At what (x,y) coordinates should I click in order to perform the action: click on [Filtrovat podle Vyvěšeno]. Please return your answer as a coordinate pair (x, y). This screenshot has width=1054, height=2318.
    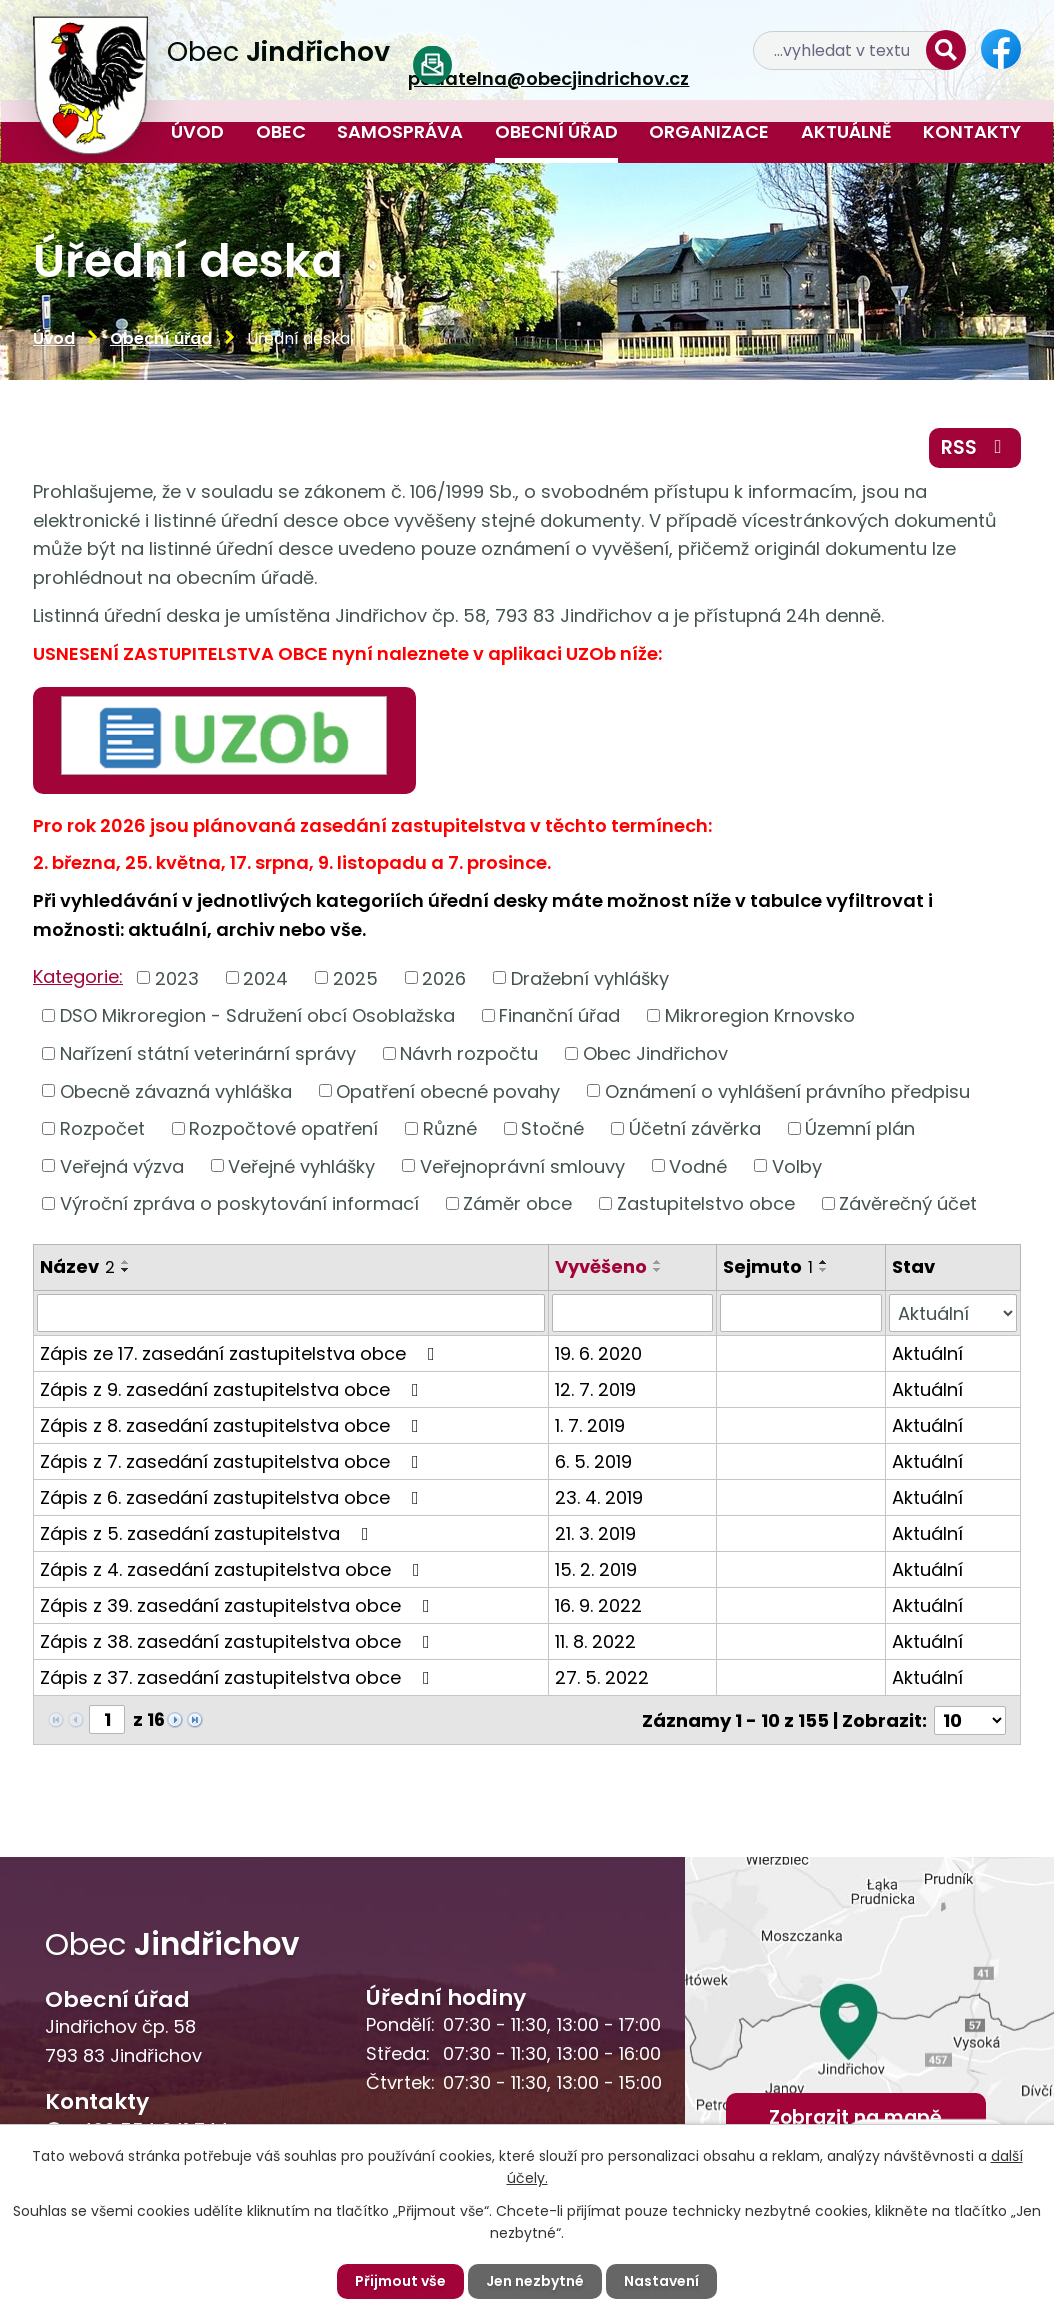
    Looking at the image, I should click on (633, 1313).